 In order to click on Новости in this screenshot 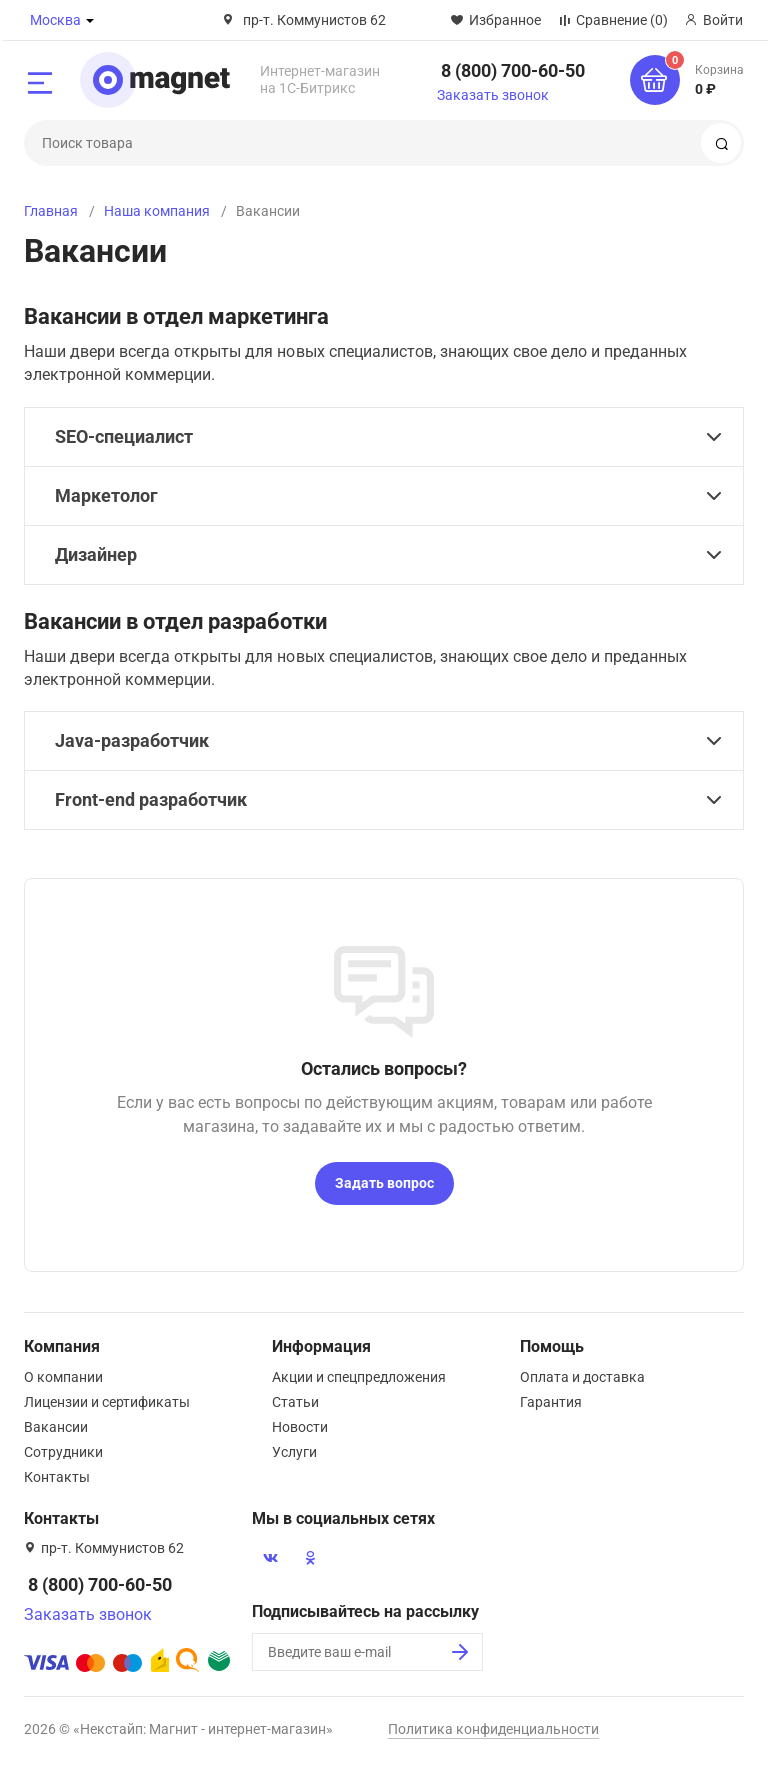, I will do `click(300, 1427)`.